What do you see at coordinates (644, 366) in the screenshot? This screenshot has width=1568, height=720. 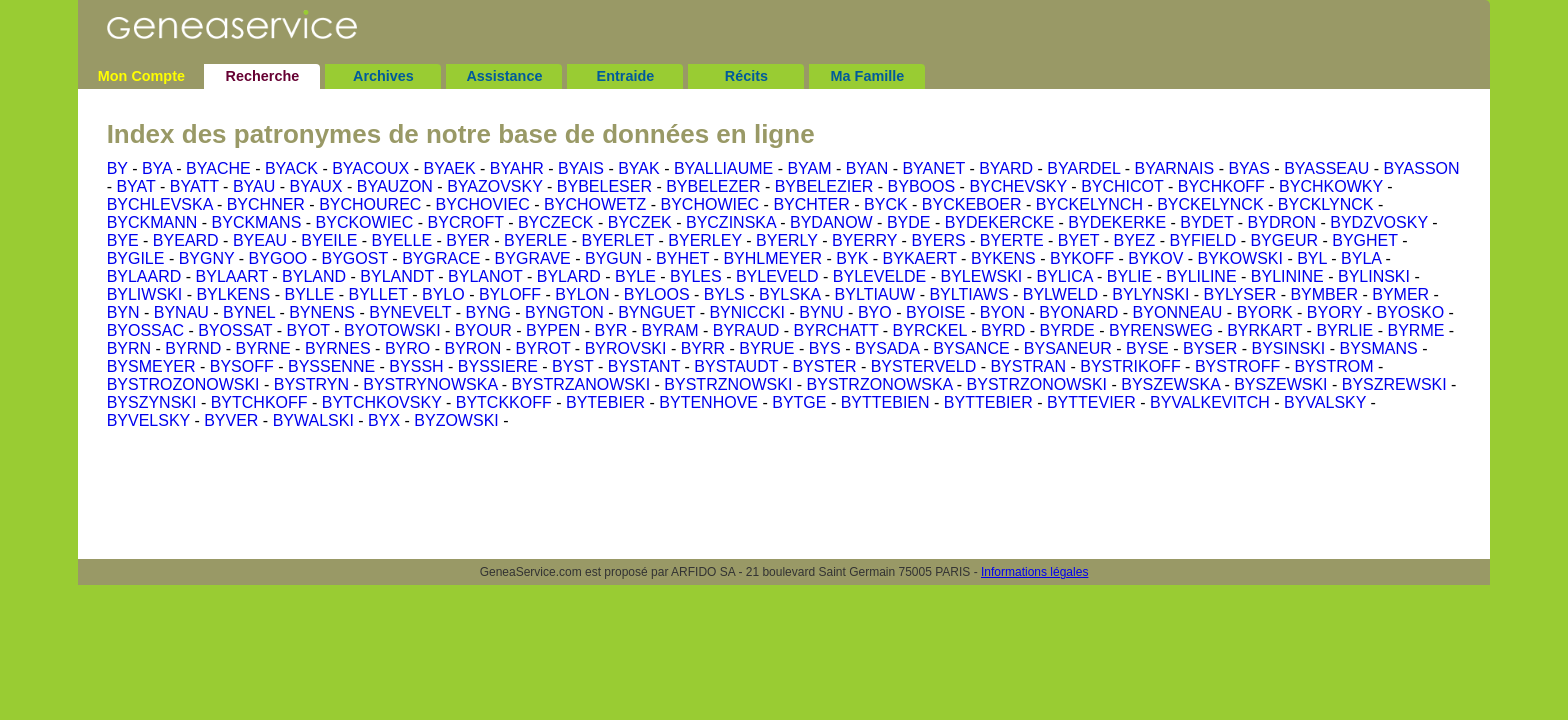 I see `BYSTANT` at bounding box center [644, 366].